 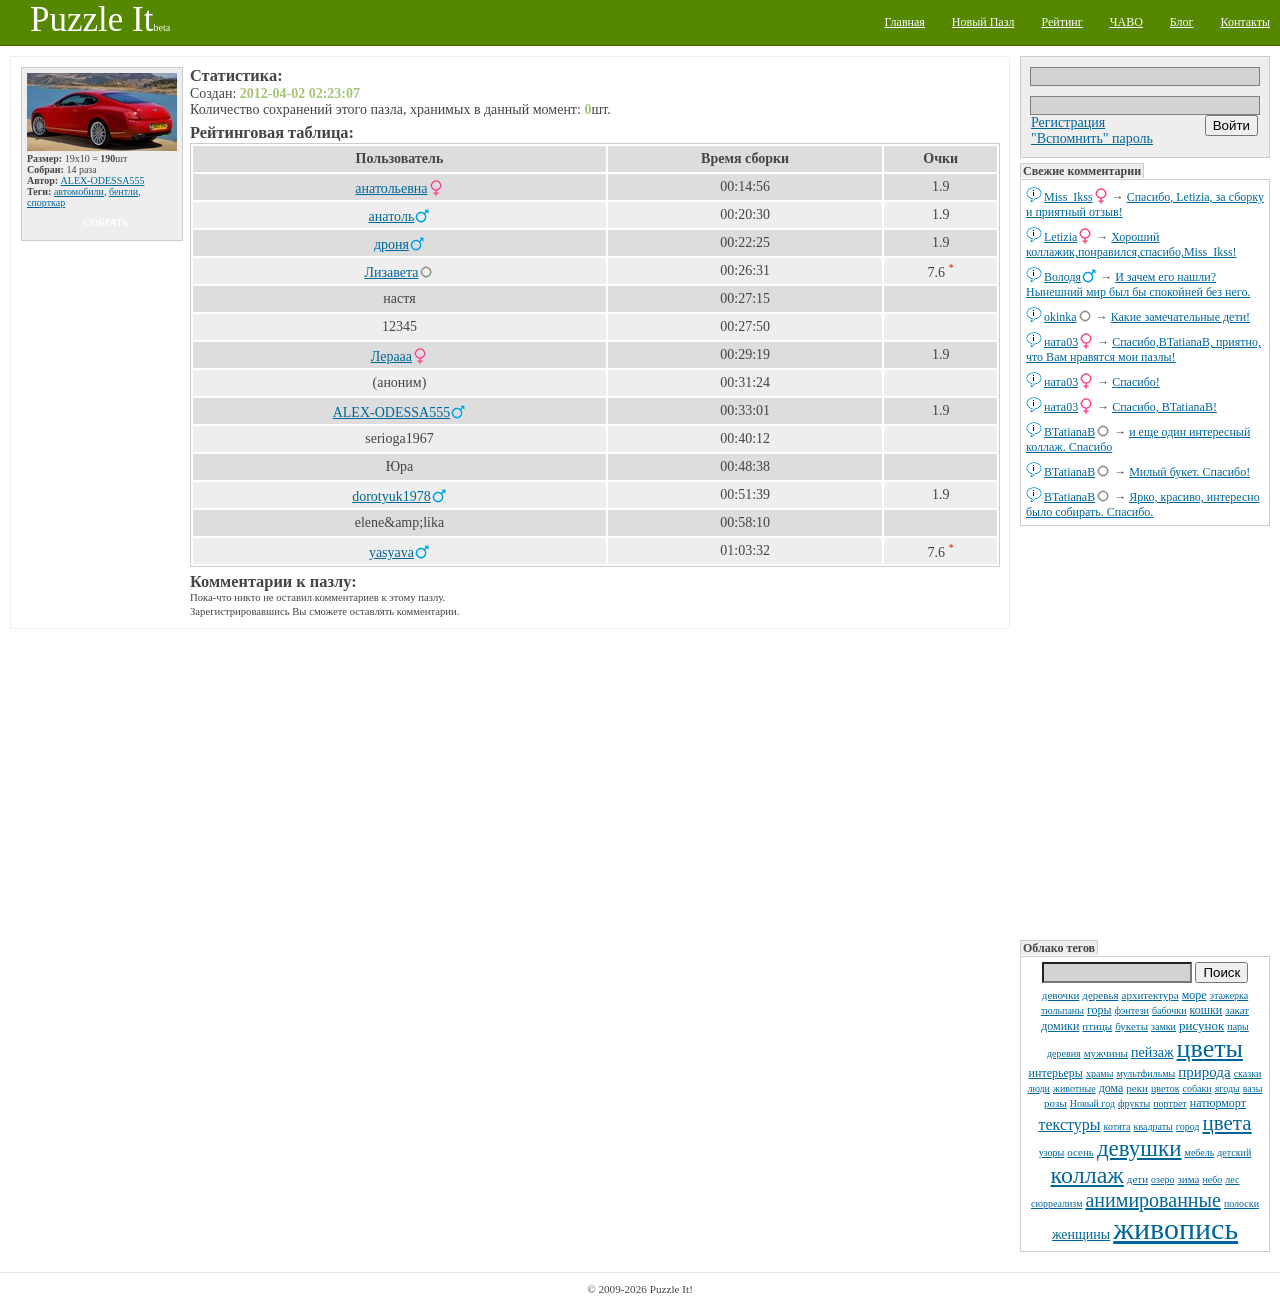 I want to click on рисунок, so click(x=1201, y=1025).